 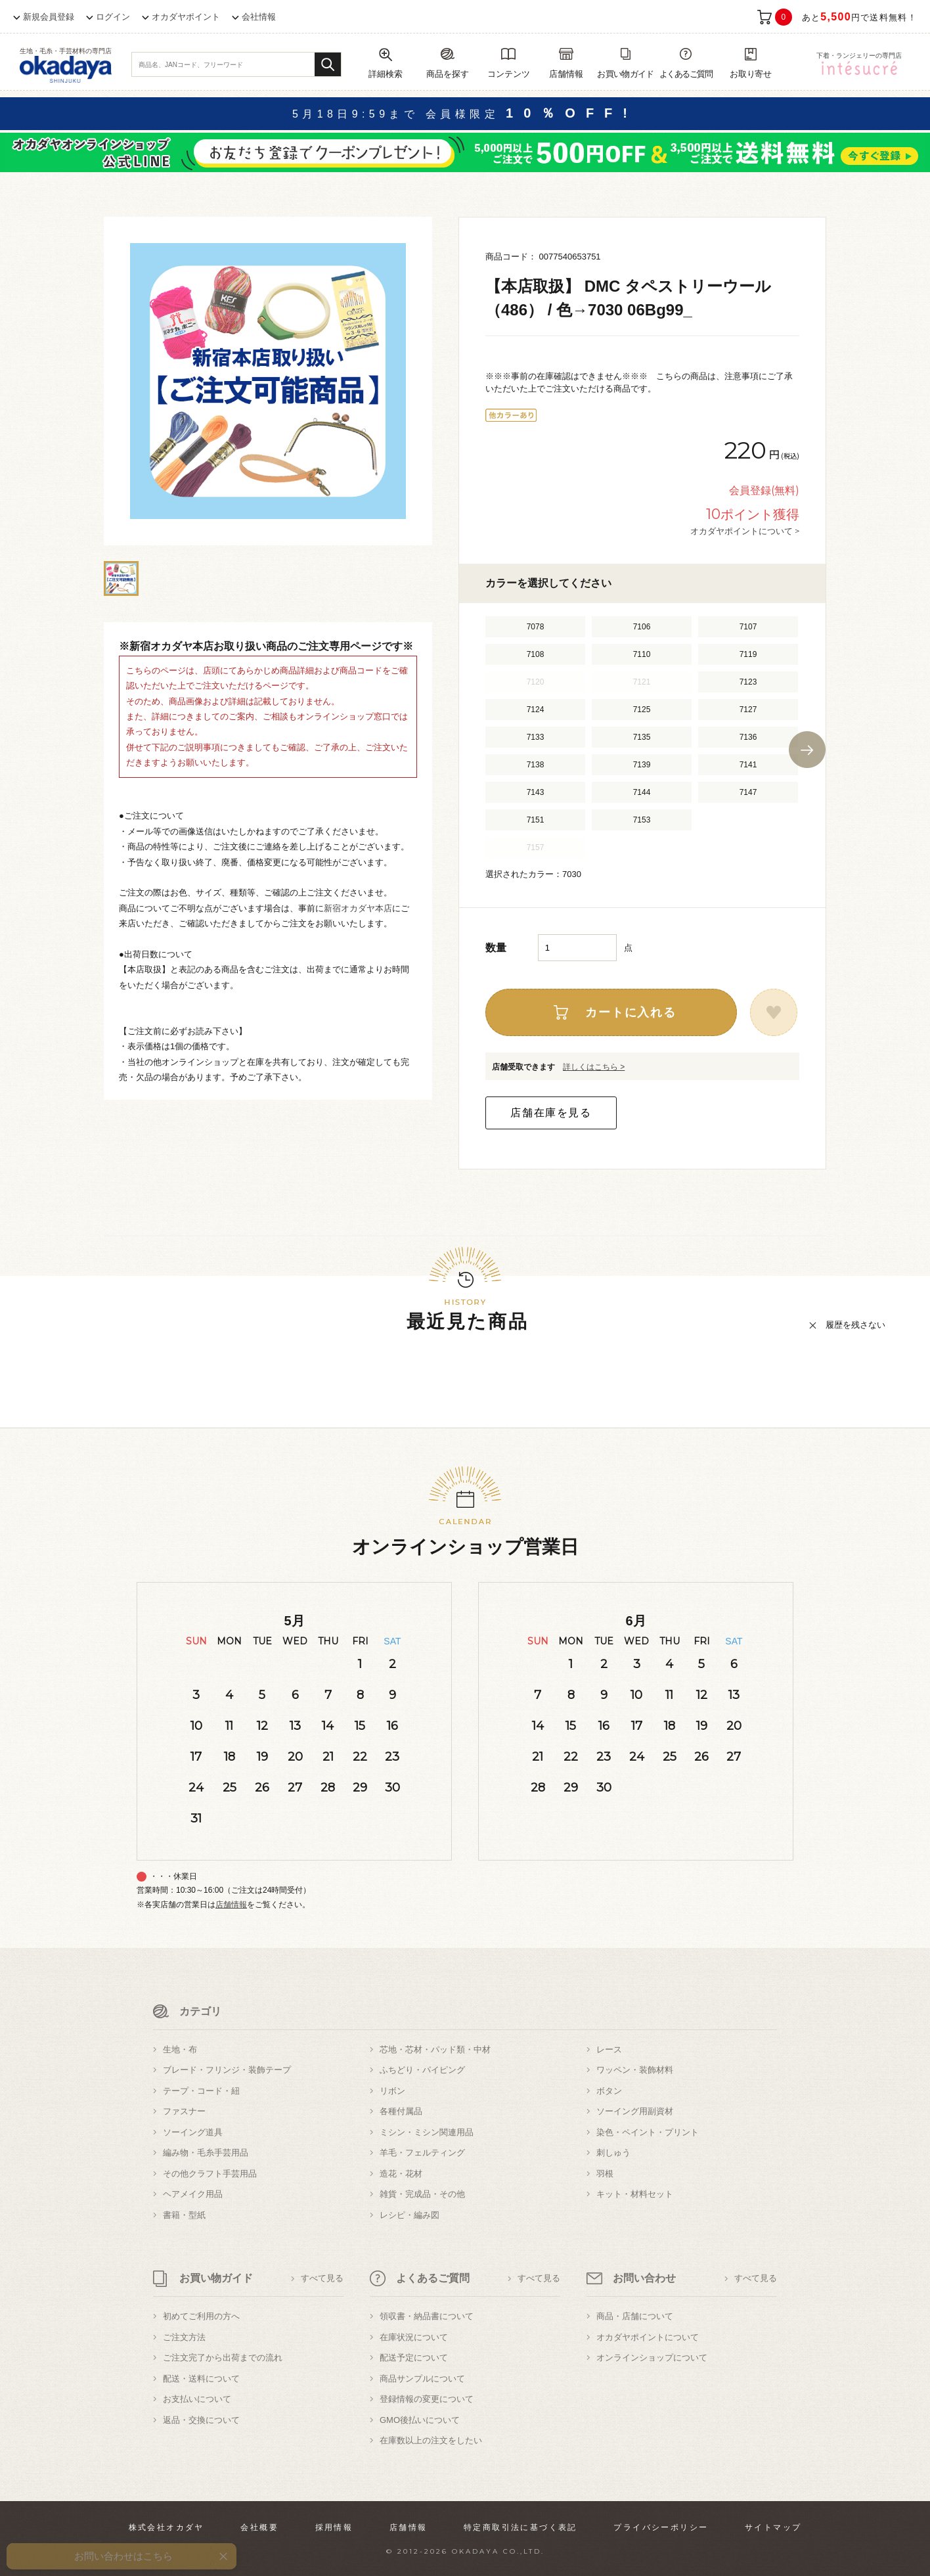 What do you see at coordinates (855, 1325) in the screenshot?
I see `履歴を残さない` at bounding box center [855, 1325].